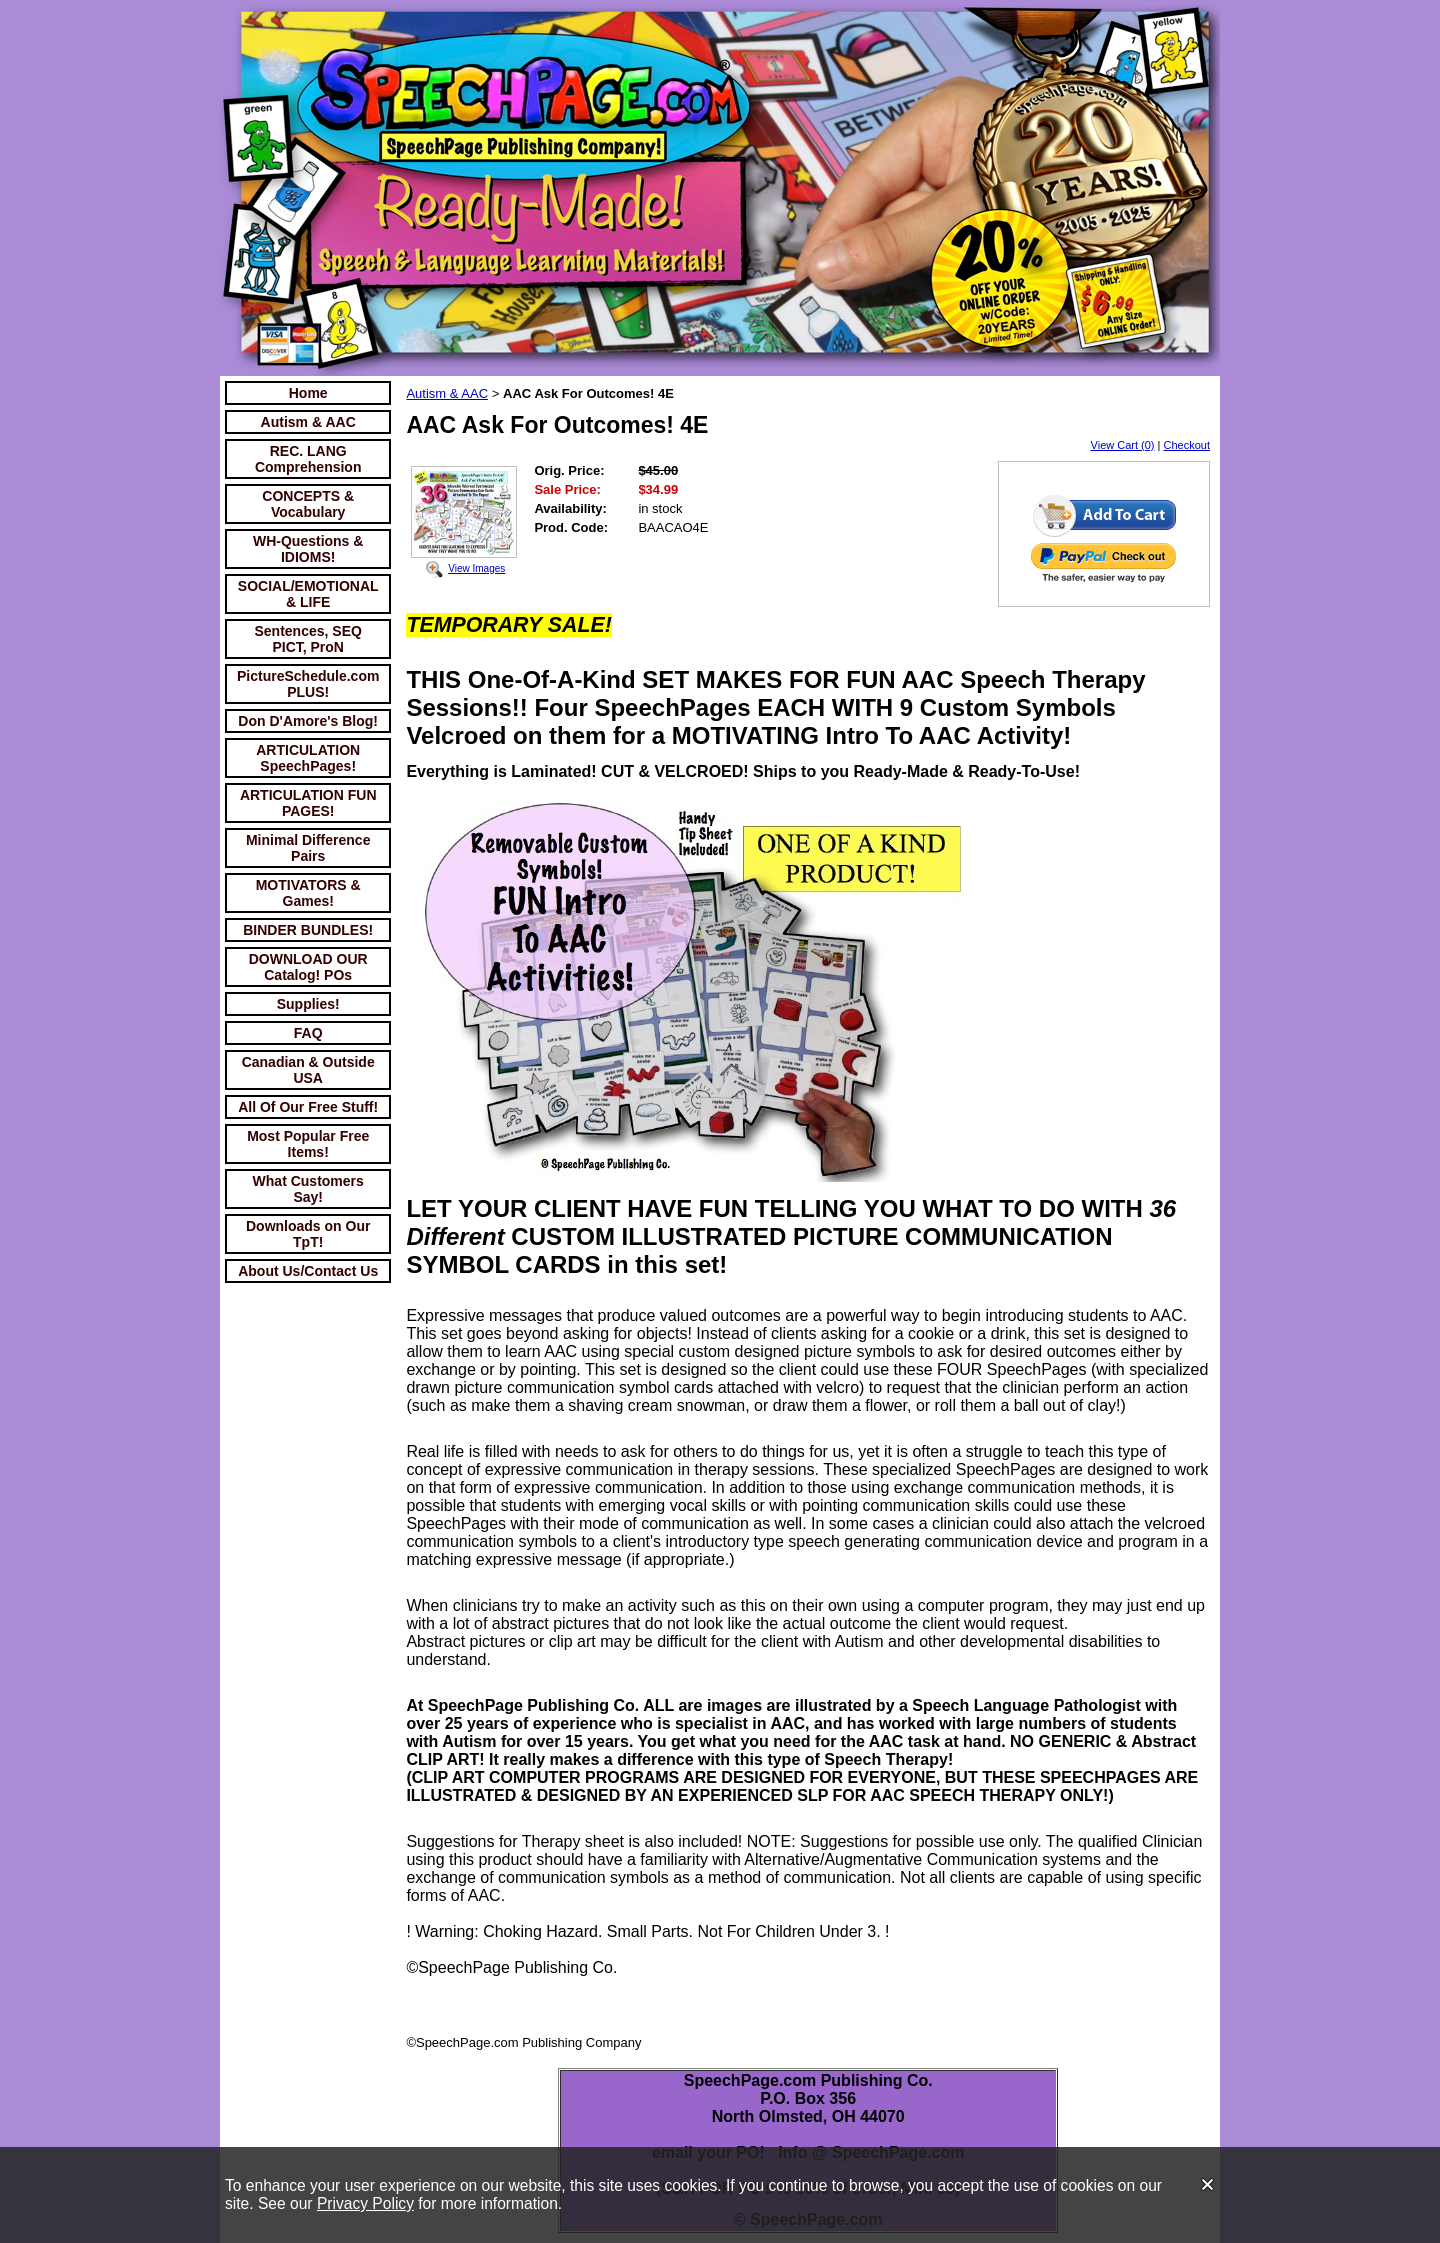 The width and height of the screenshot is (1440, 2243). Describe the element at coordinates (308, 422) in the screenshot. I see `Autism & AAC` at that location.